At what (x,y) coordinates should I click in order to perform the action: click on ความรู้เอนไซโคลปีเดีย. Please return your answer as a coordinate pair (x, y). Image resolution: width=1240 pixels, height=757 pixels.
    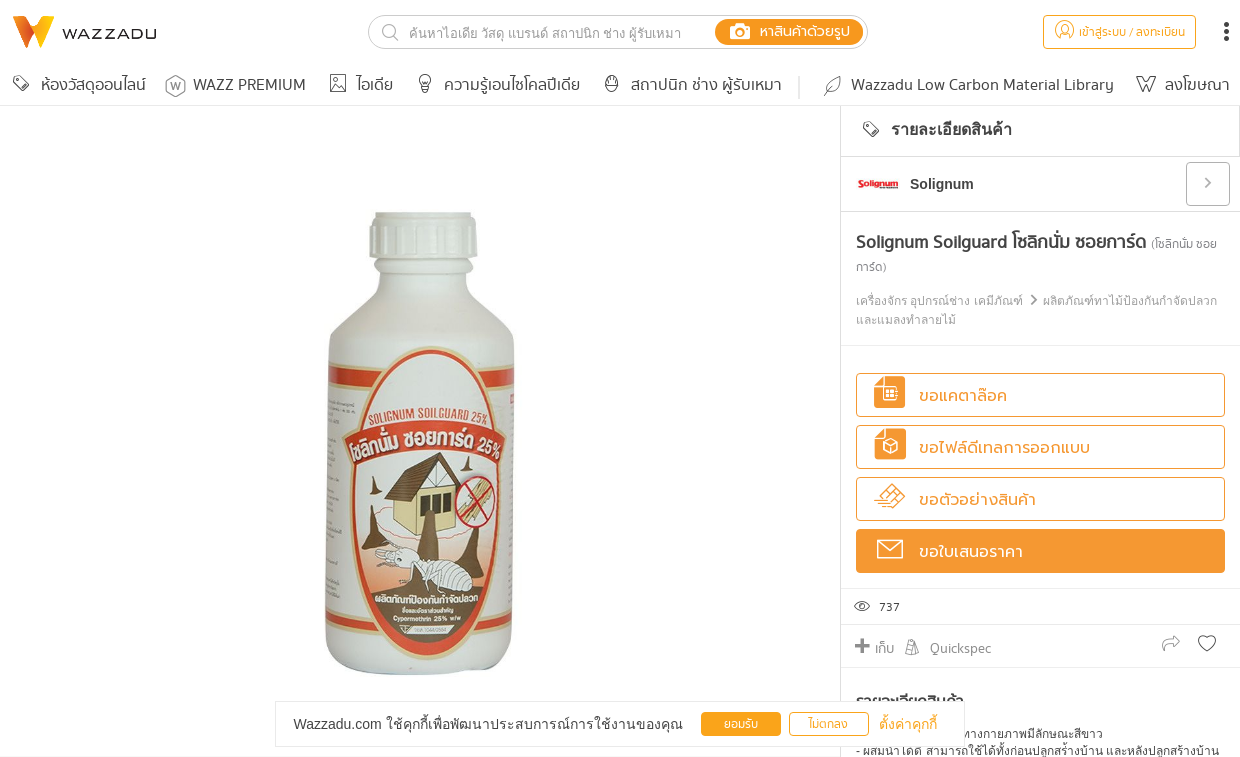
    Looking at the image, I should click on (494, 85).